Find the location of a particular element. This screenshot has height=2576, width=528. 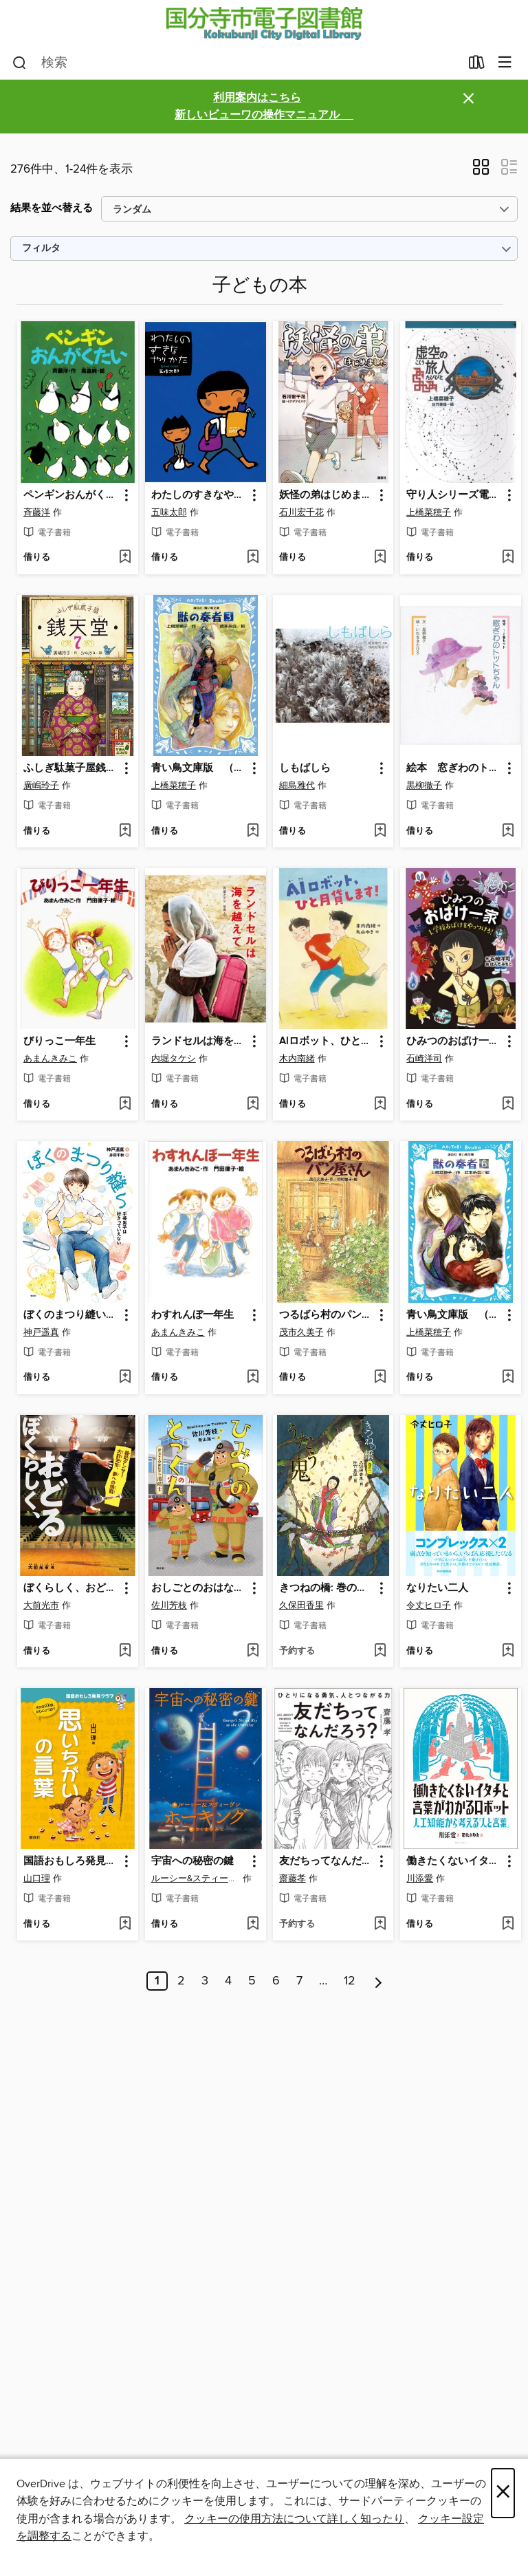

おしごとのおはなし 消防士 ひみつのとっくん: 本編 [link] is located at coordinates (199, 1588).